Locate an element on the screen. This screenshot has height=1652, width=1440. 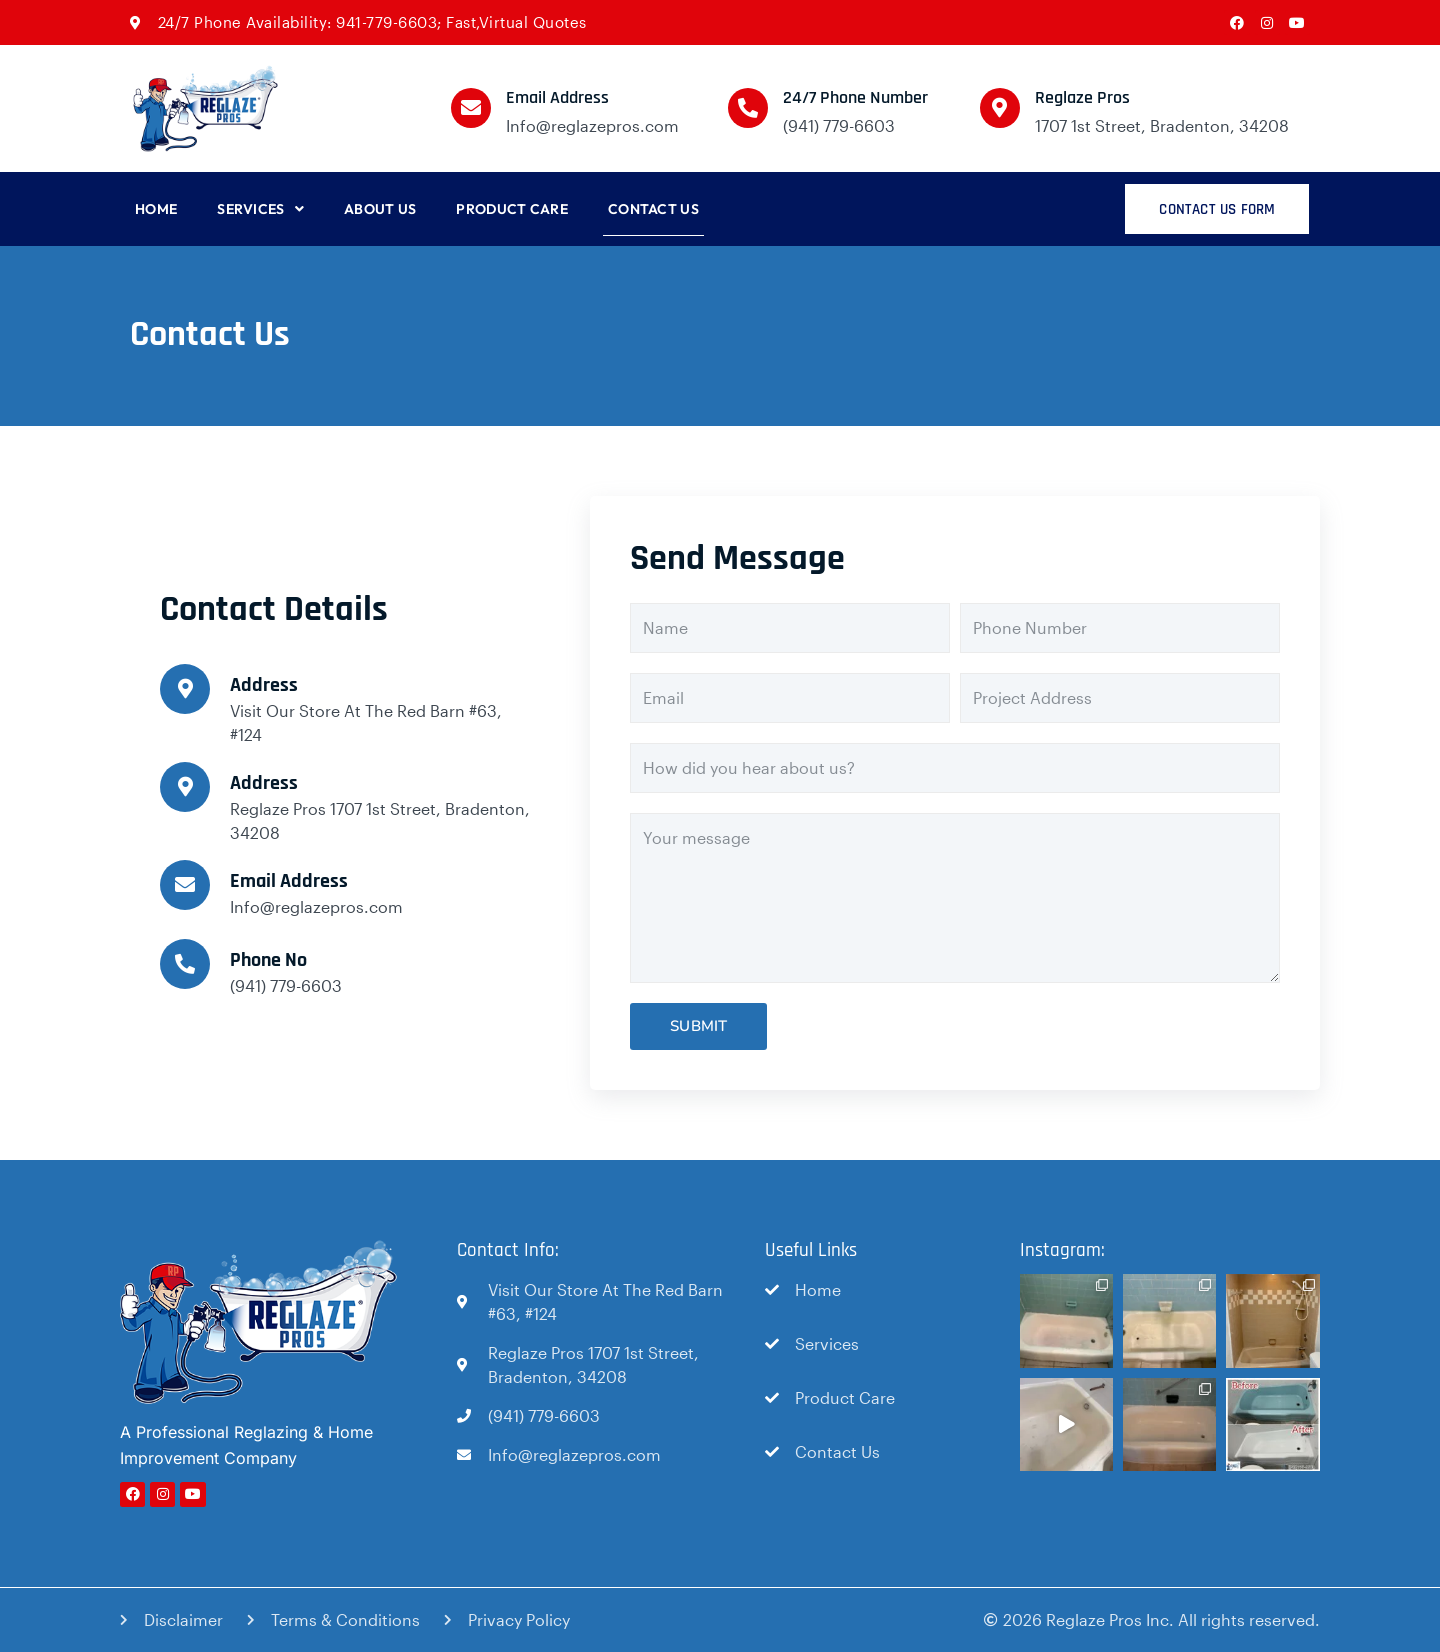
Product Care is located at coordinates (512, 209).